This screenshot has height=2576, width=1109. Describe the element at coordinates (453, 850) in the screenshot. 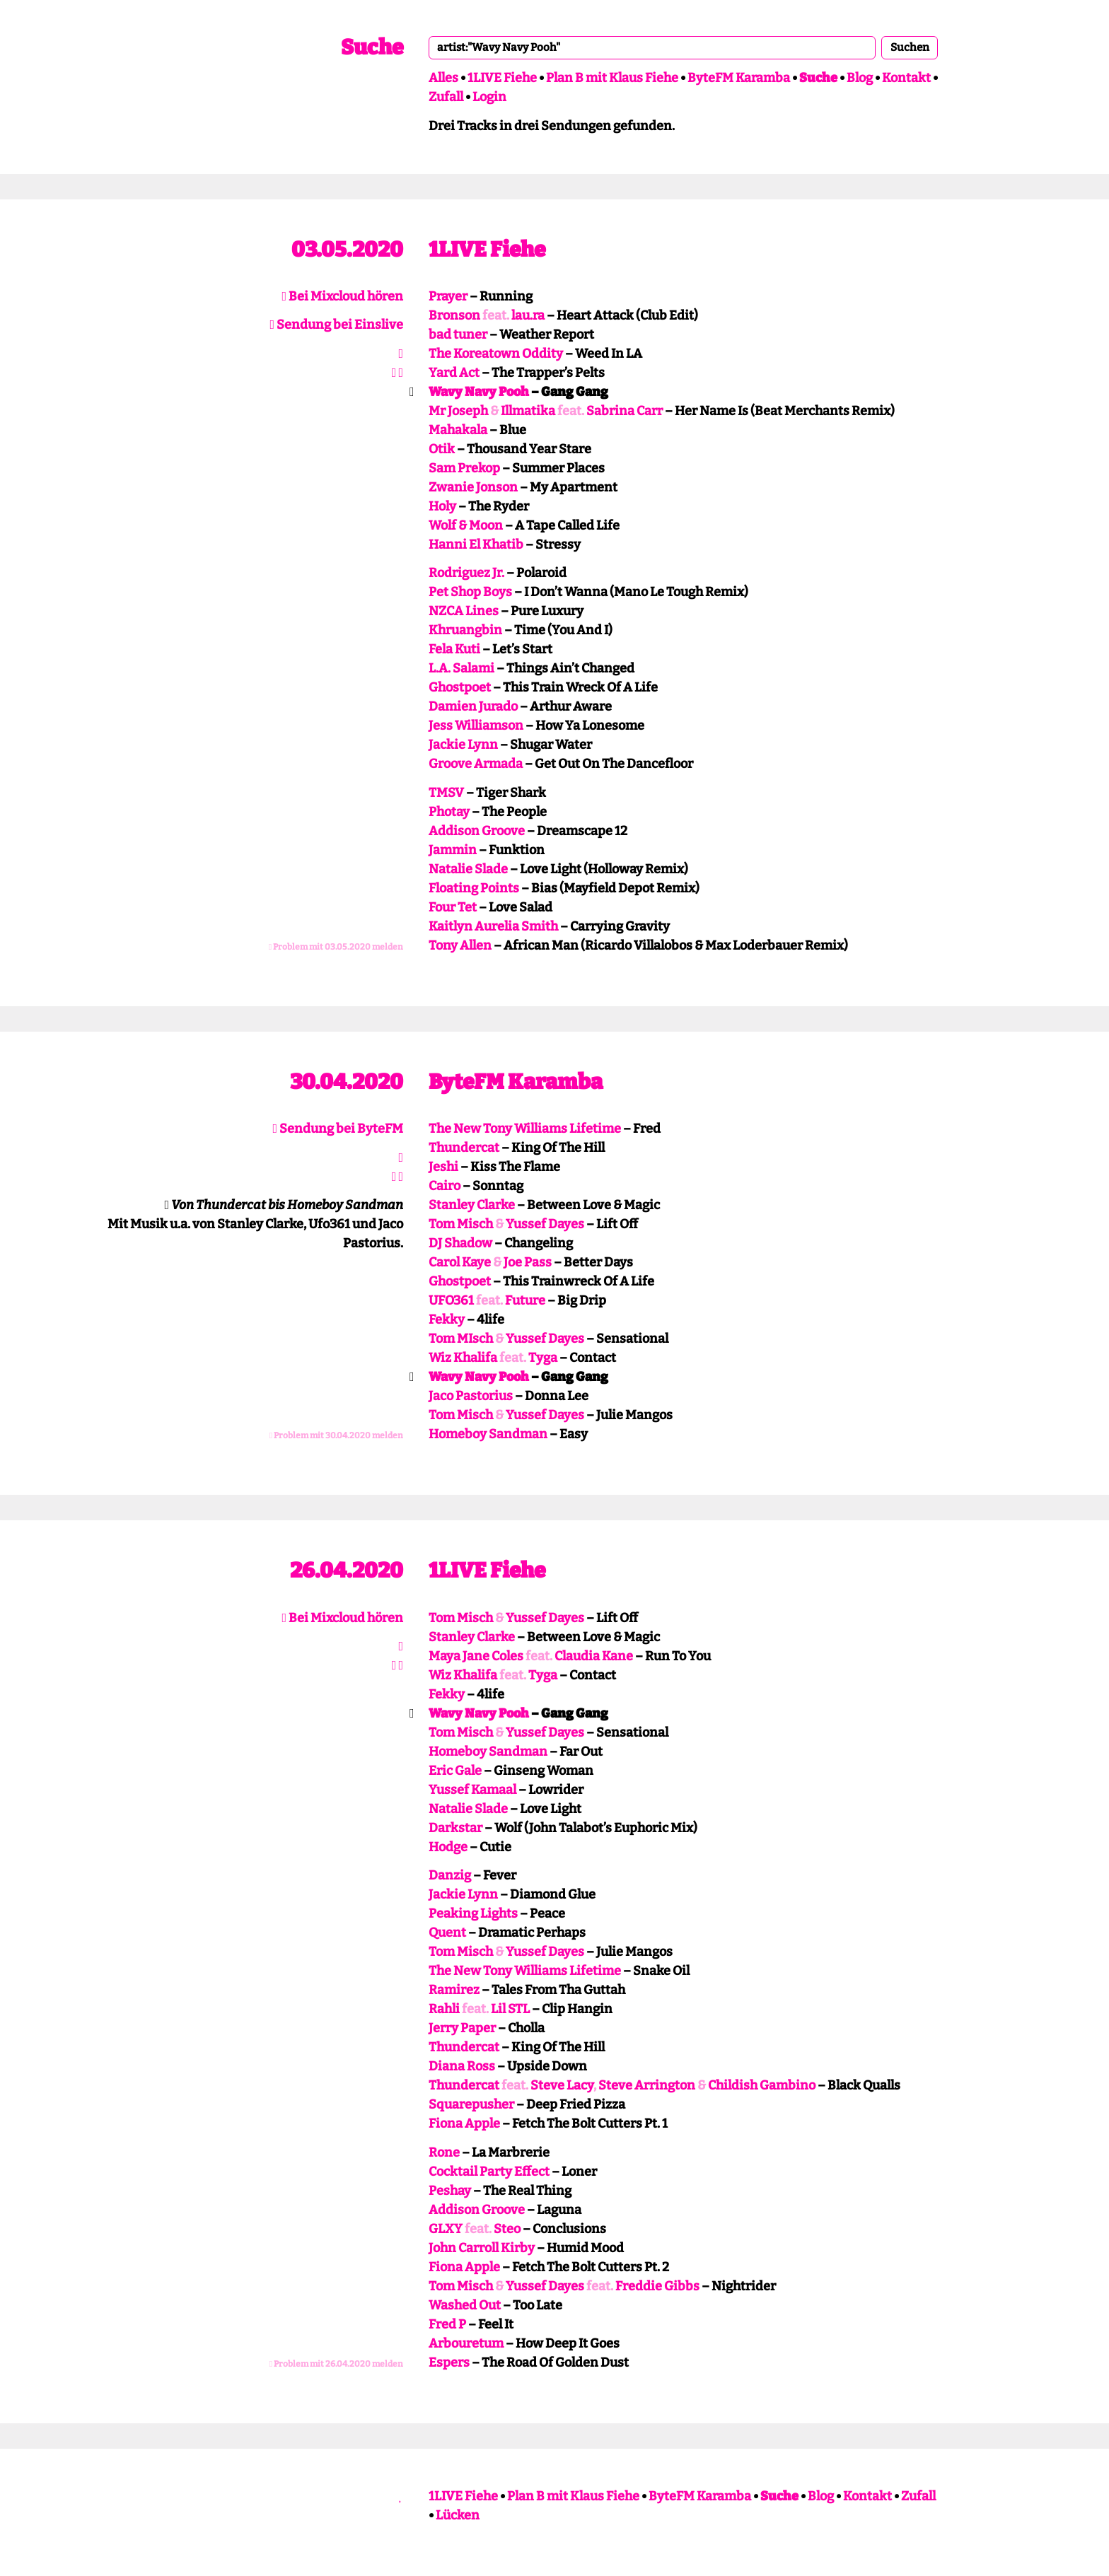

I see `Jammin` at that location.